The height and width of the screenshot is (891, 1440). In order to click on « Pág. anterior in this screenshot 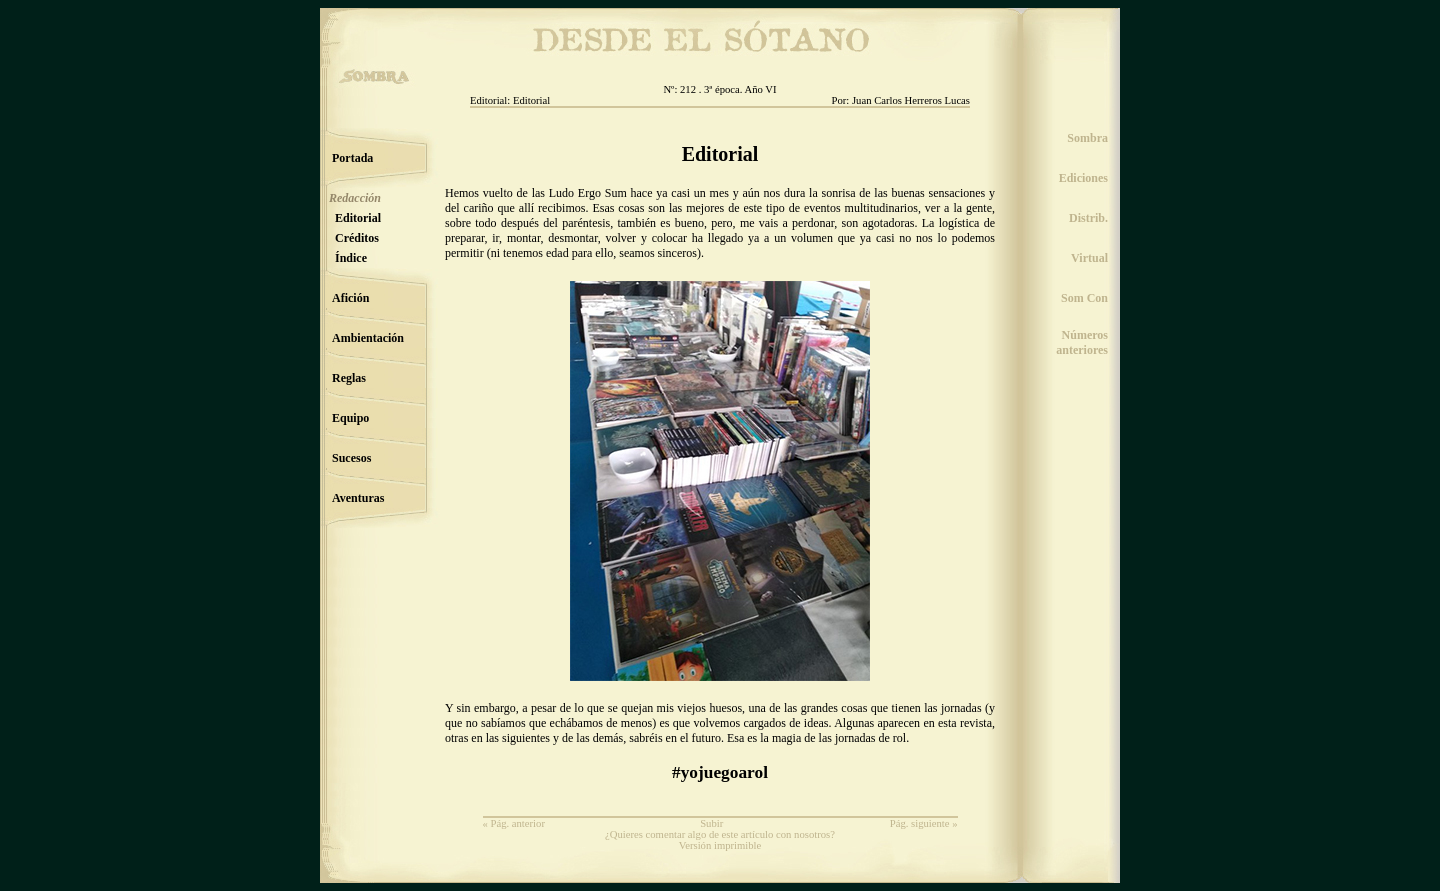, I will do `click(514, 823)`.